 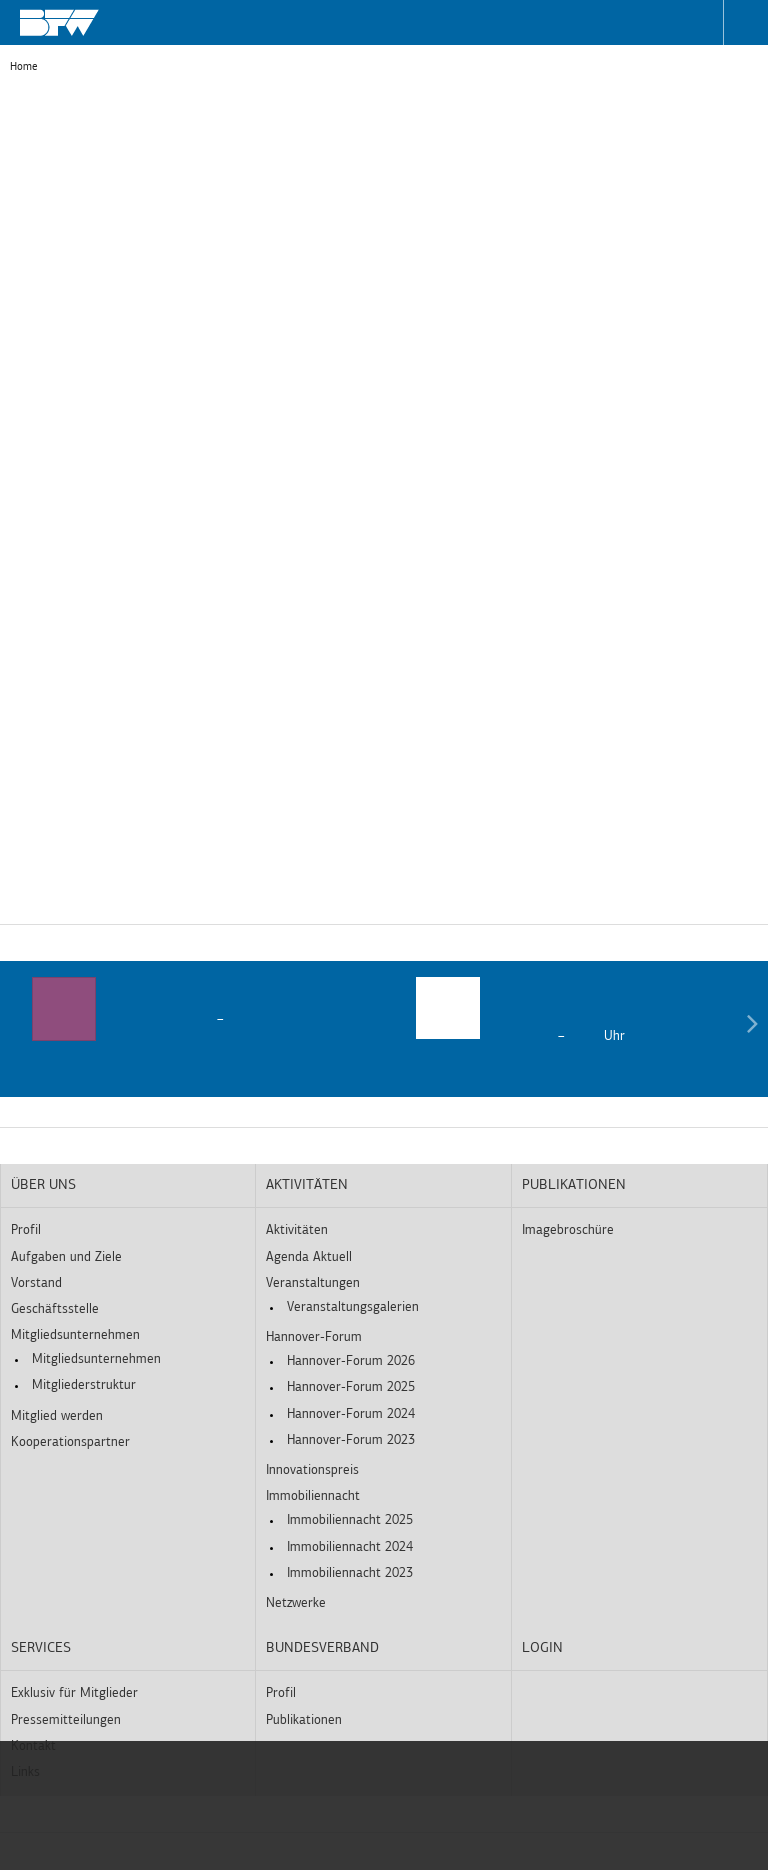 What do you see at coordinates (351, 1387) in the screenshot?
I see `Hannover-Forum 2025` at bounding box center [351, 1387].